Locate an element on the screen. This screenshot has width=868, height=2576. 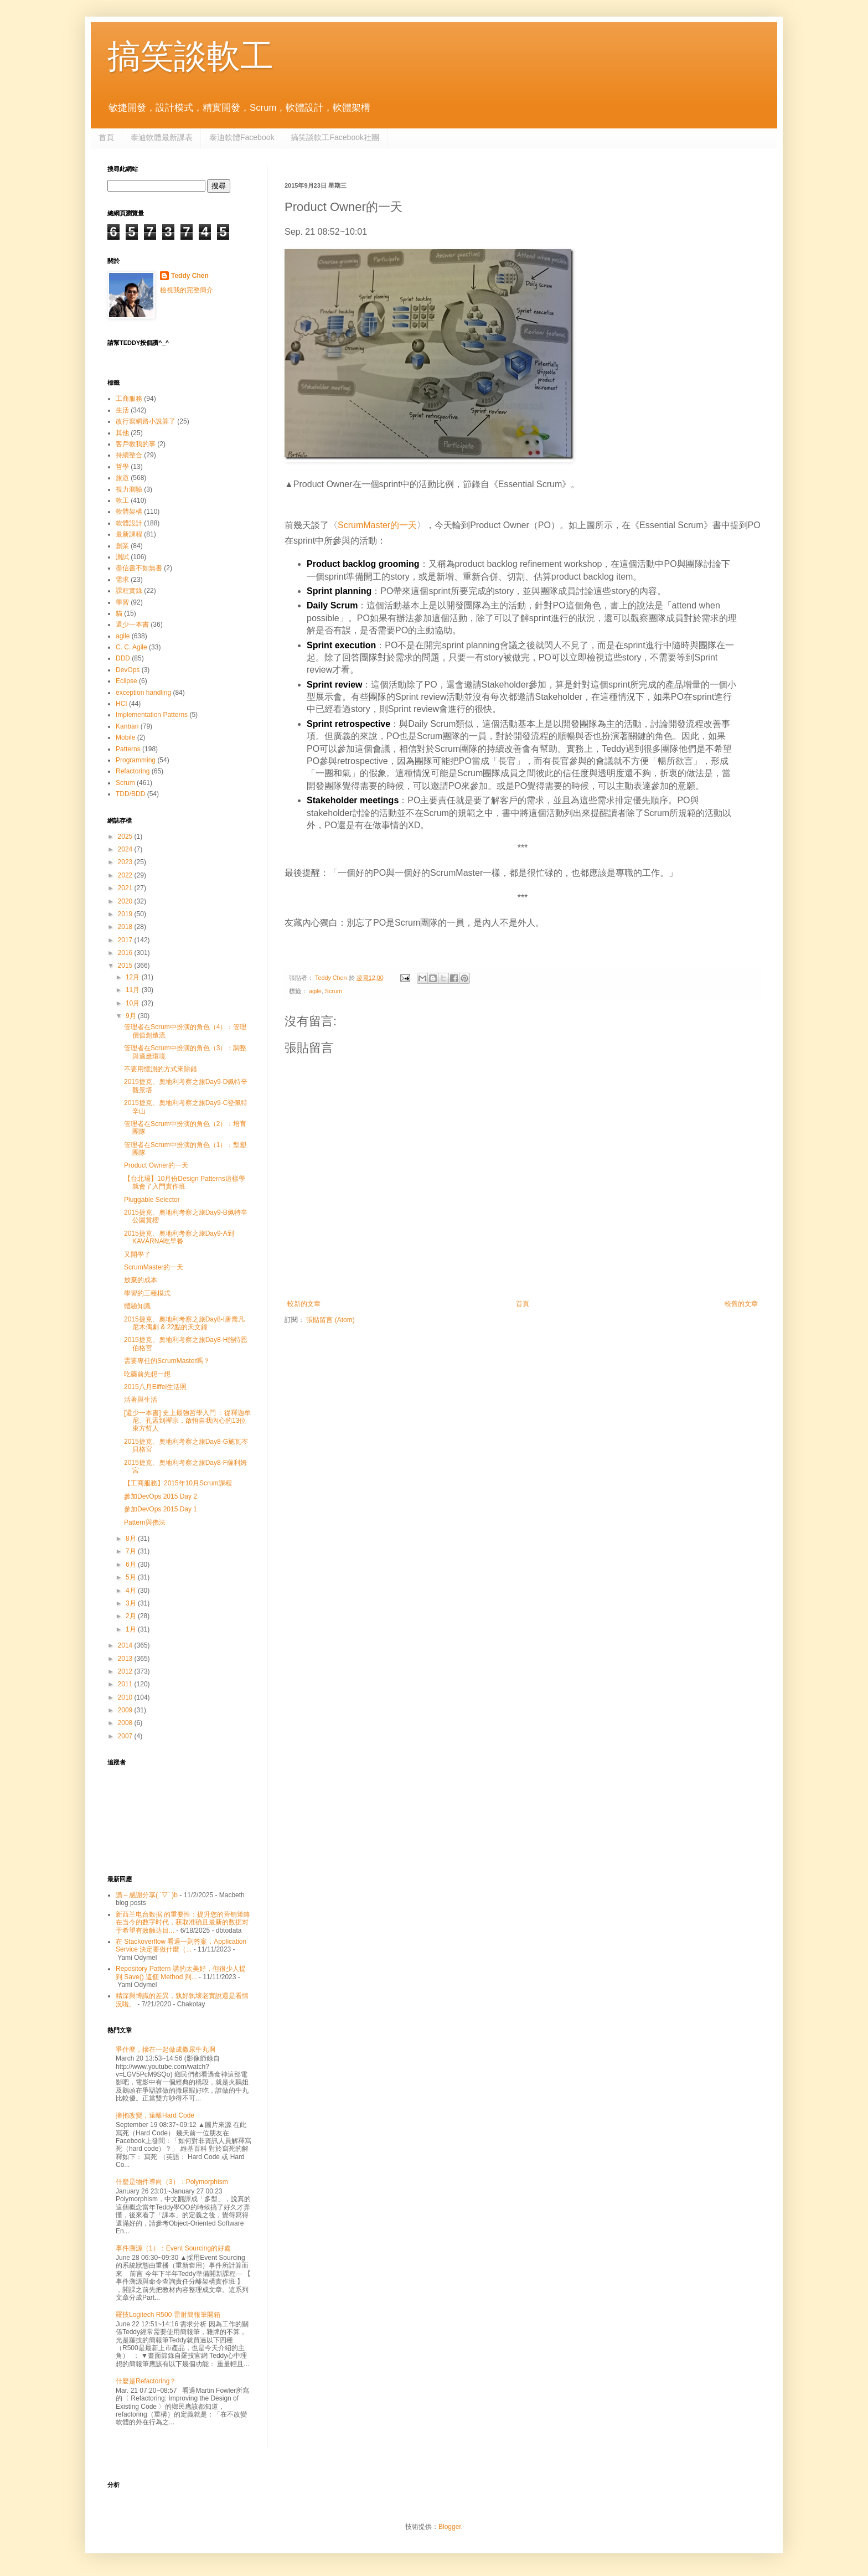
2022 is located at coordinates (126, 875).